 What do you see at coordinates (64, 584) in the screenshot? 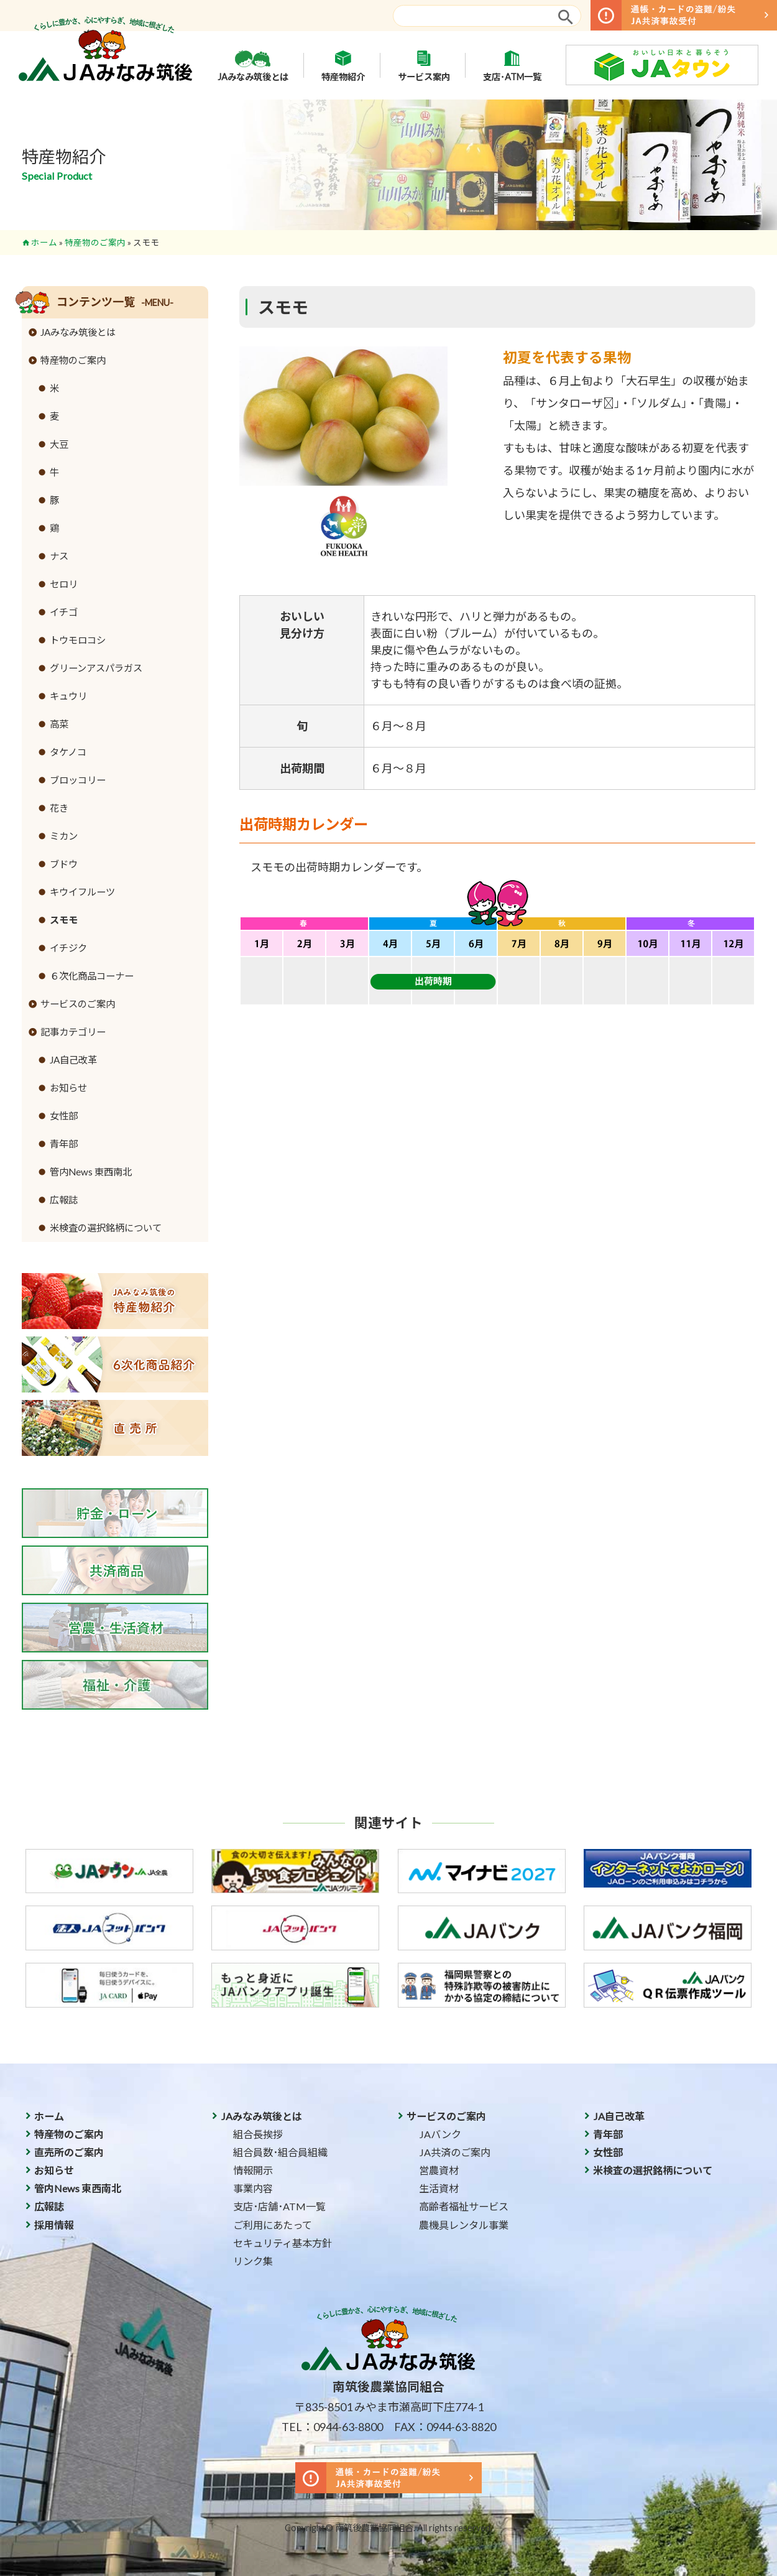
I see `セロリ` at bounding box center [64, 584].